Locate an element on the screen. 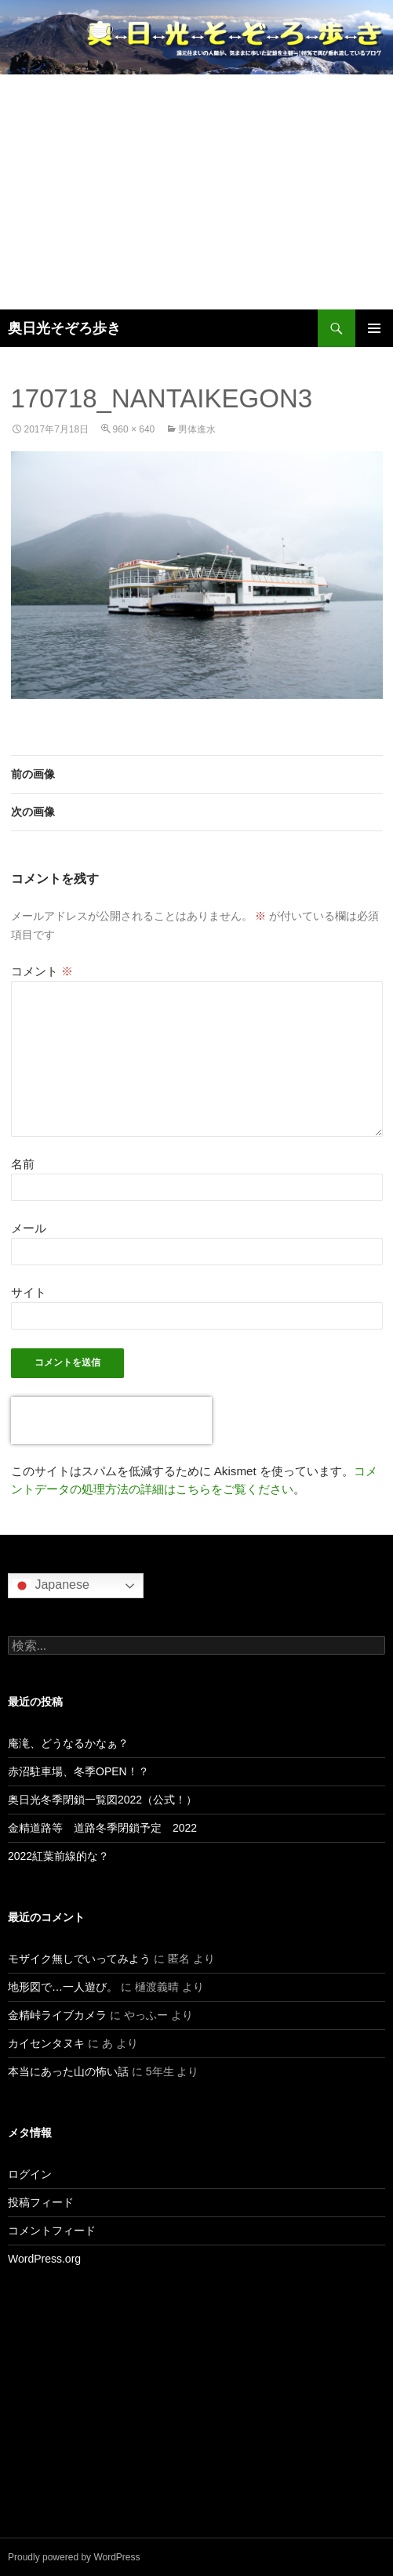  男体進水 is located at coordinates (197, 429).